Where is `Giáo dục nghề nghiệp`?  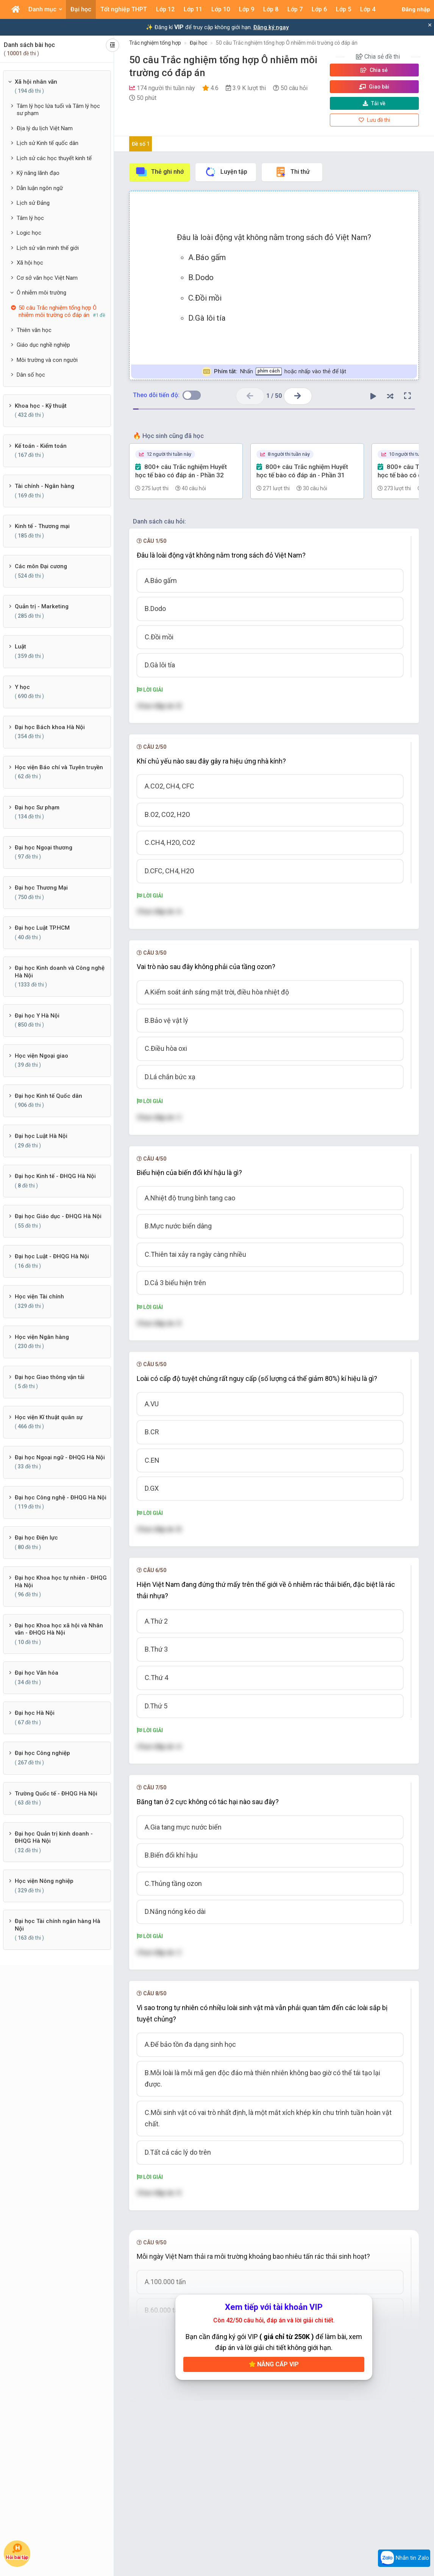 Giáo dục nghề nghiệp is located at coordinates (43, 344).